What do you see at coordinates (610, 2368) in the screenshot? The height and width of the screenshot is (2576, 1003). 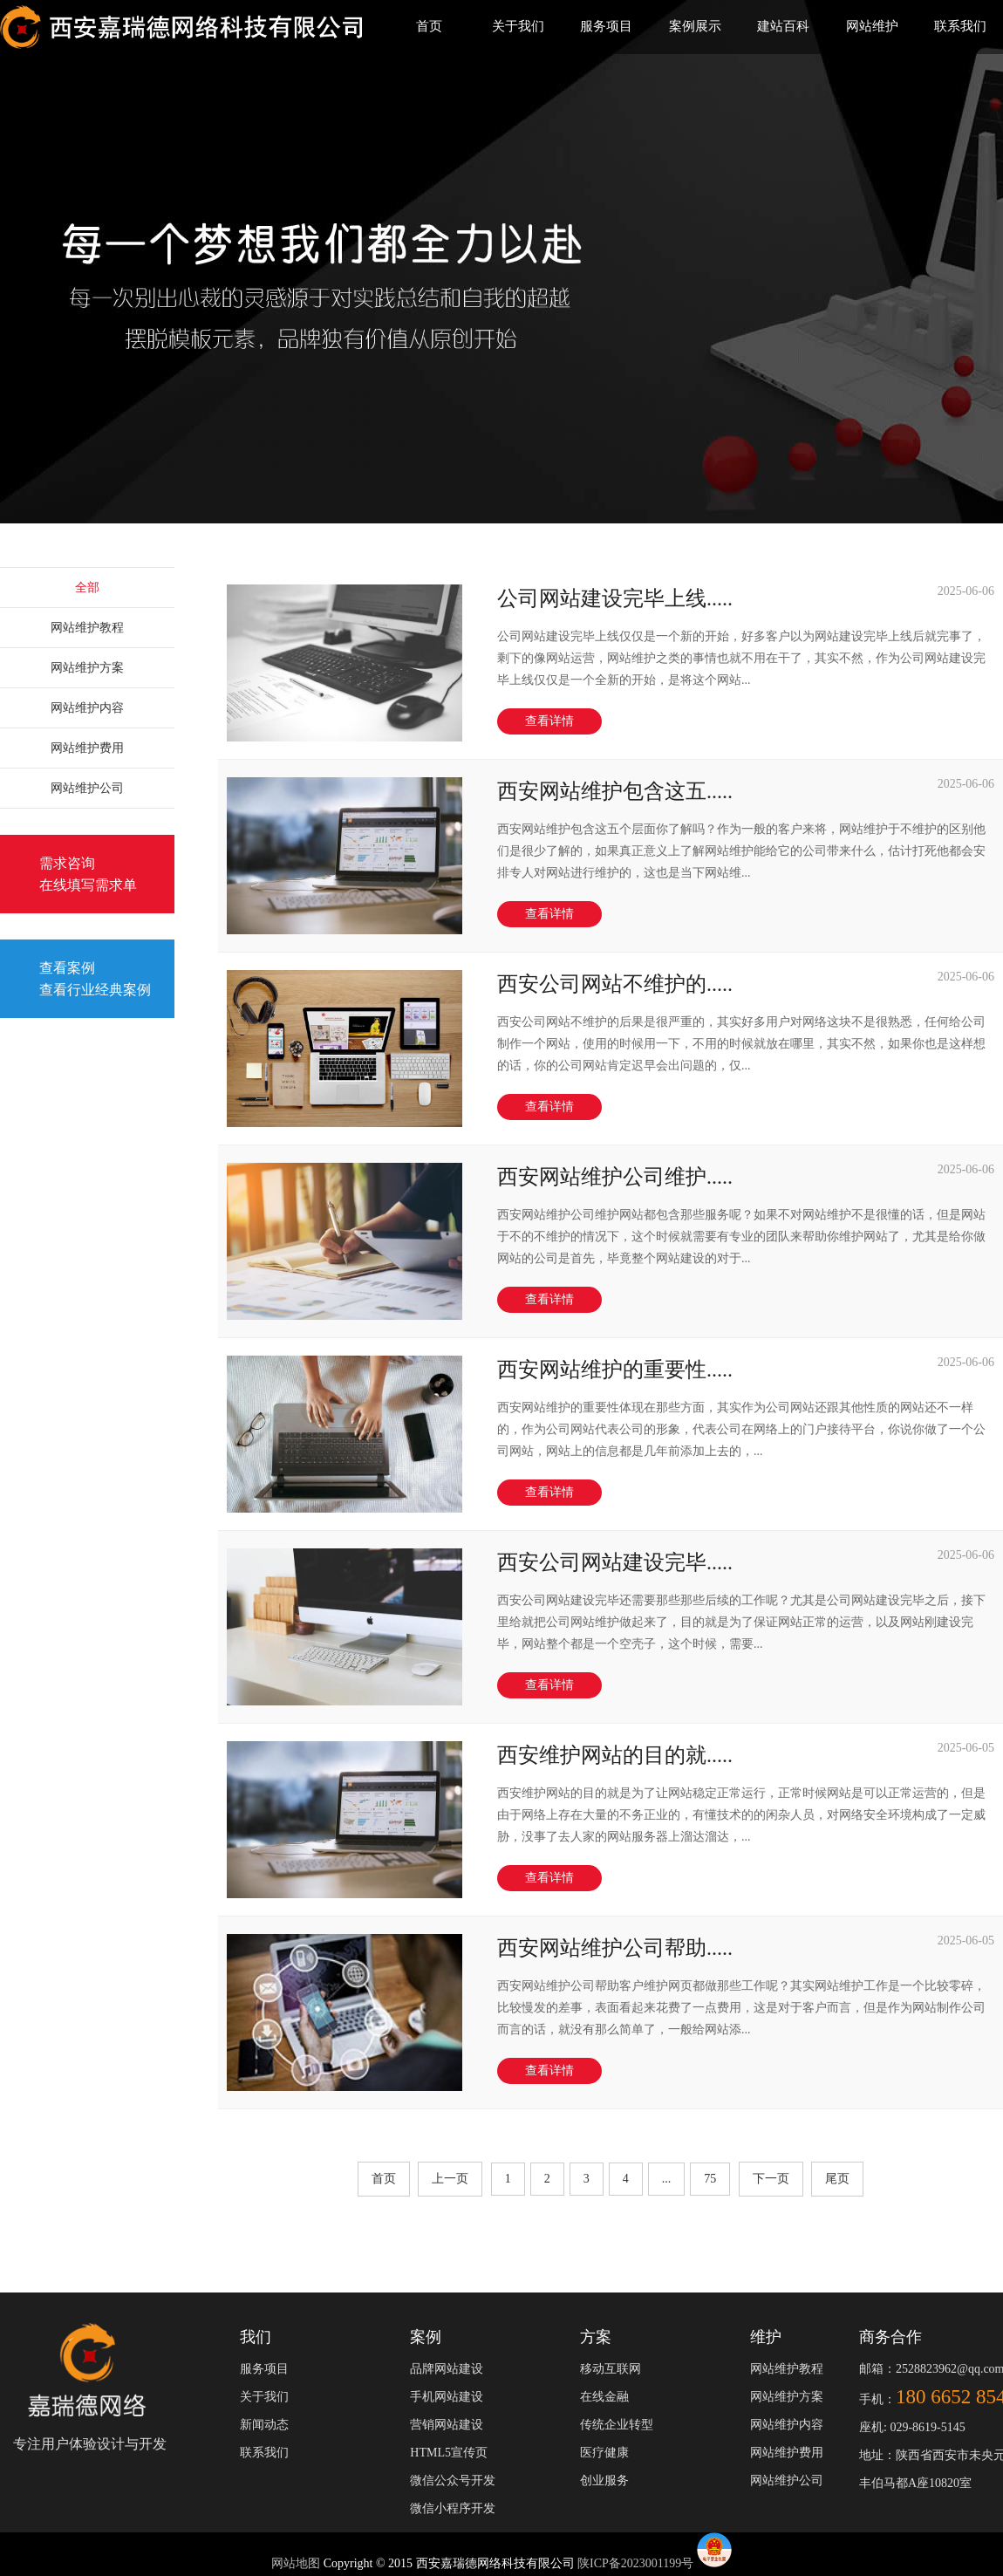 I see `移动互联网` at bounding box center [610, 2368].